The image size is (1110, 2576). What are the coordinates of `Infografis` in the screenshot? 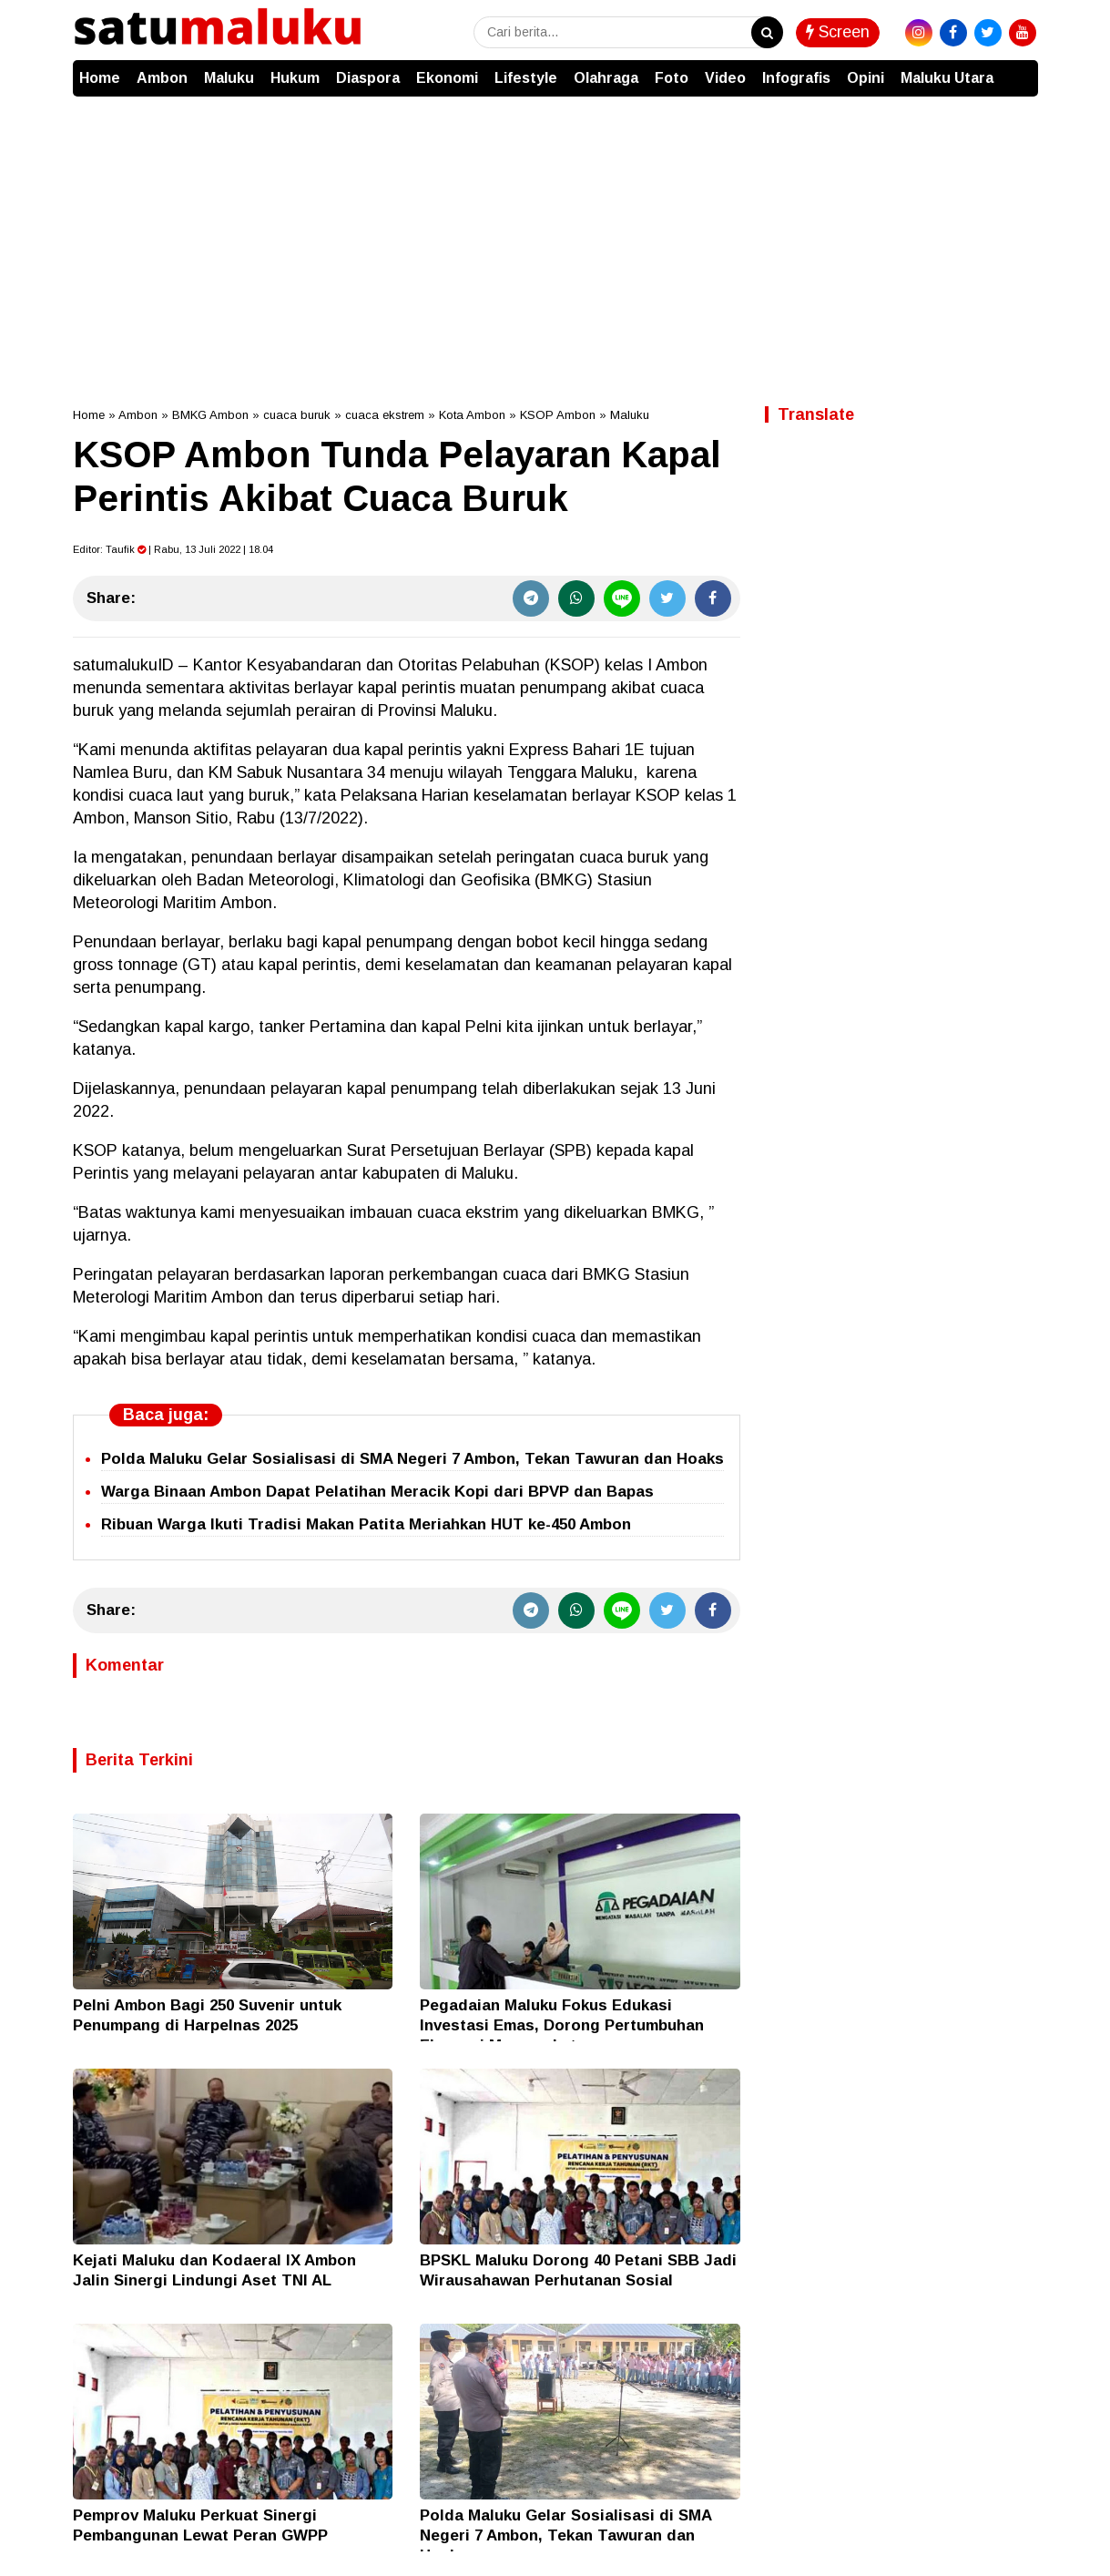 It's located at (796, 78).